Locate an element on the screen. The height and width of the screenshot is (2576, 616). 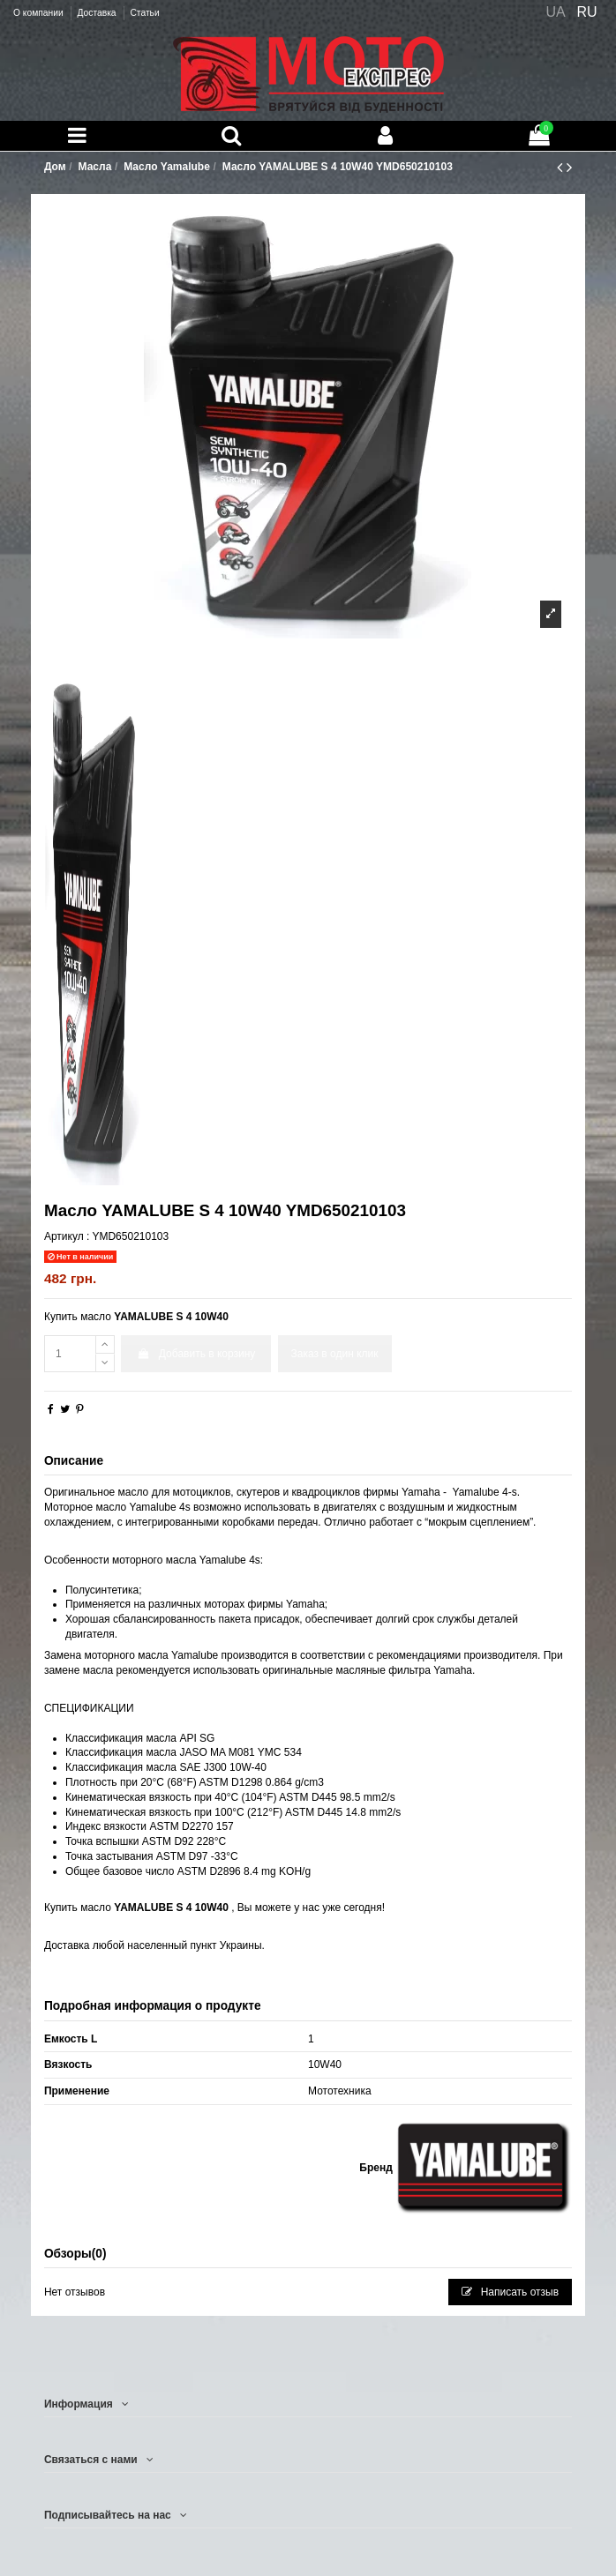
Доставка is located at coordinates (97, 13).